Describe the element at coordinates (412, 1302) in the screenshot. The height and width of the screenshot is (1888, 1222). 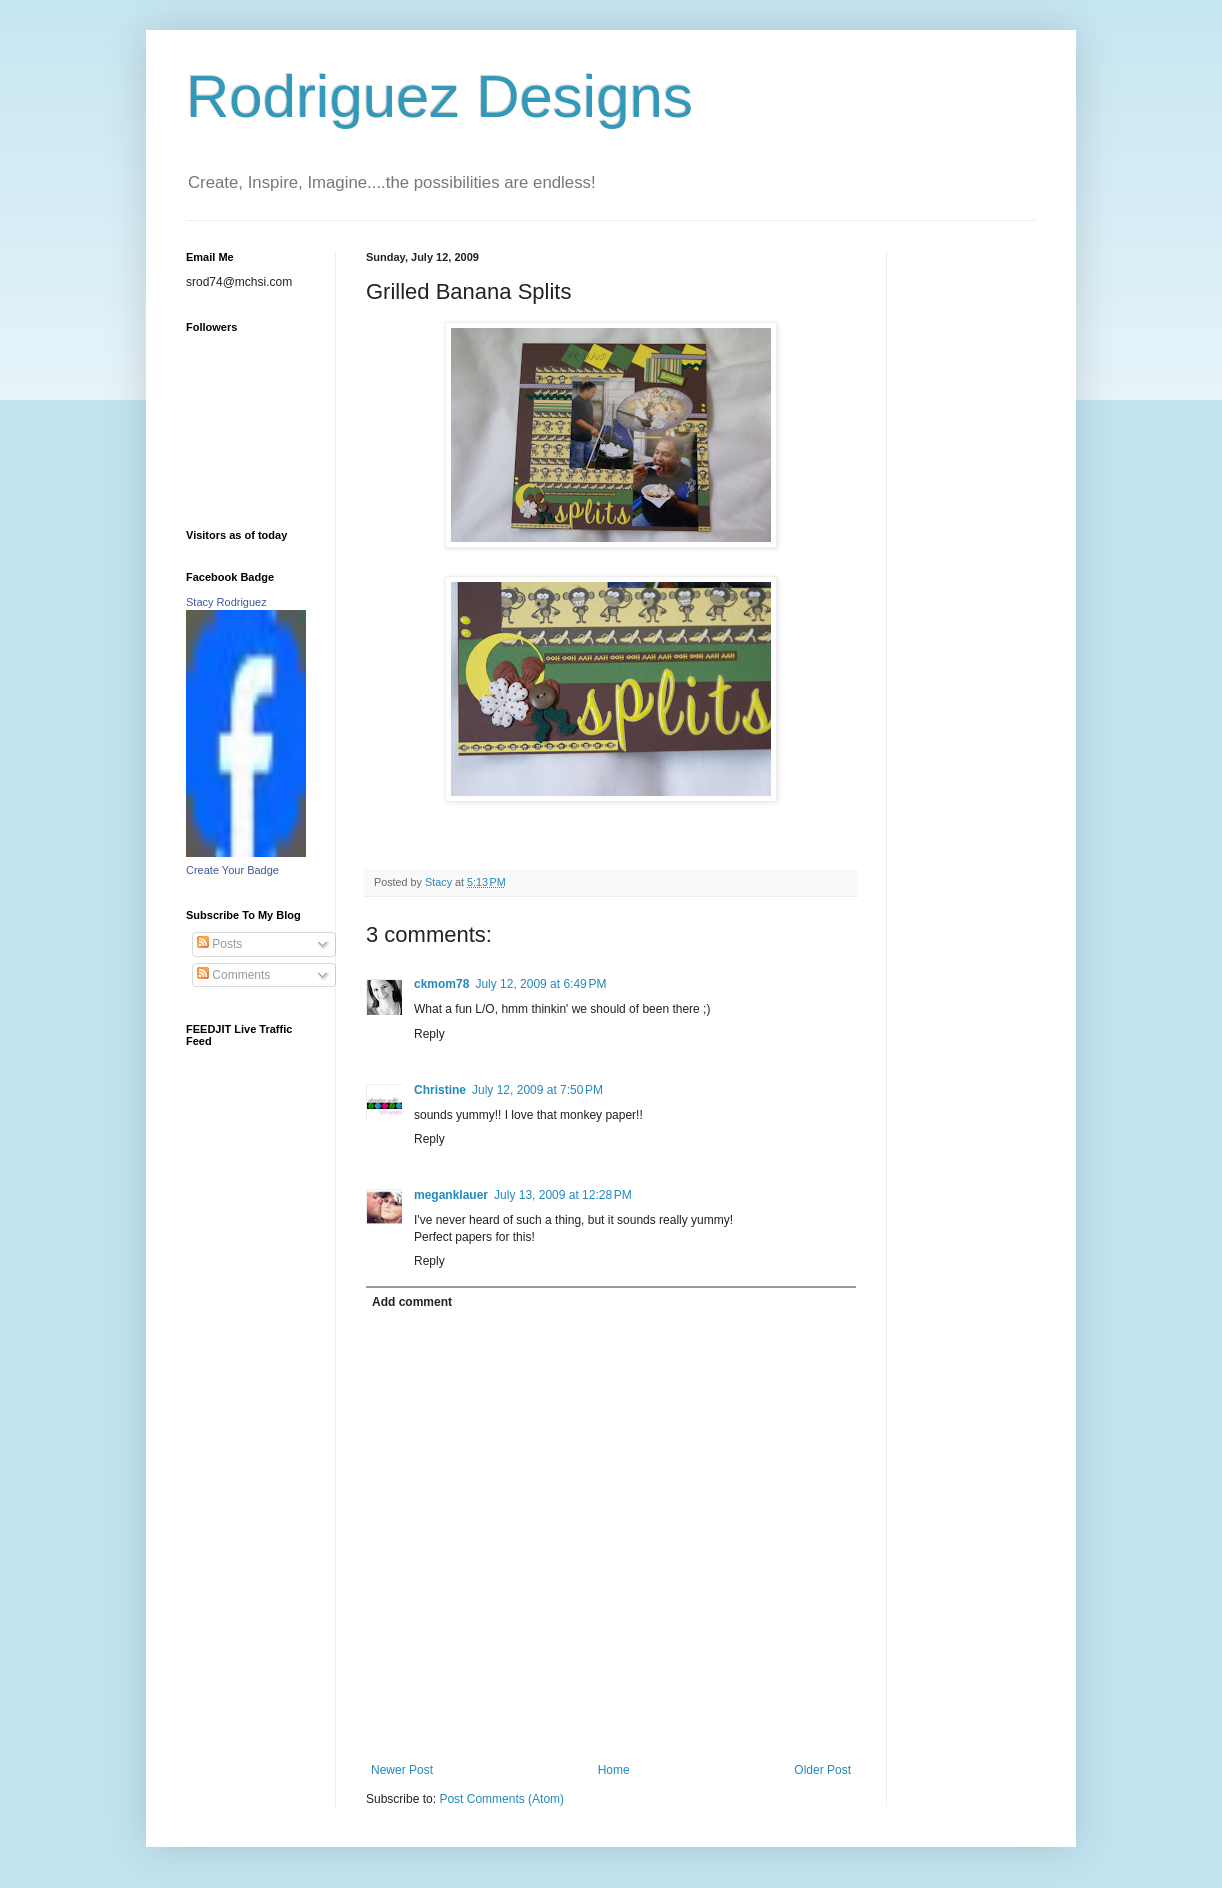
I see `Add comment` at that location.